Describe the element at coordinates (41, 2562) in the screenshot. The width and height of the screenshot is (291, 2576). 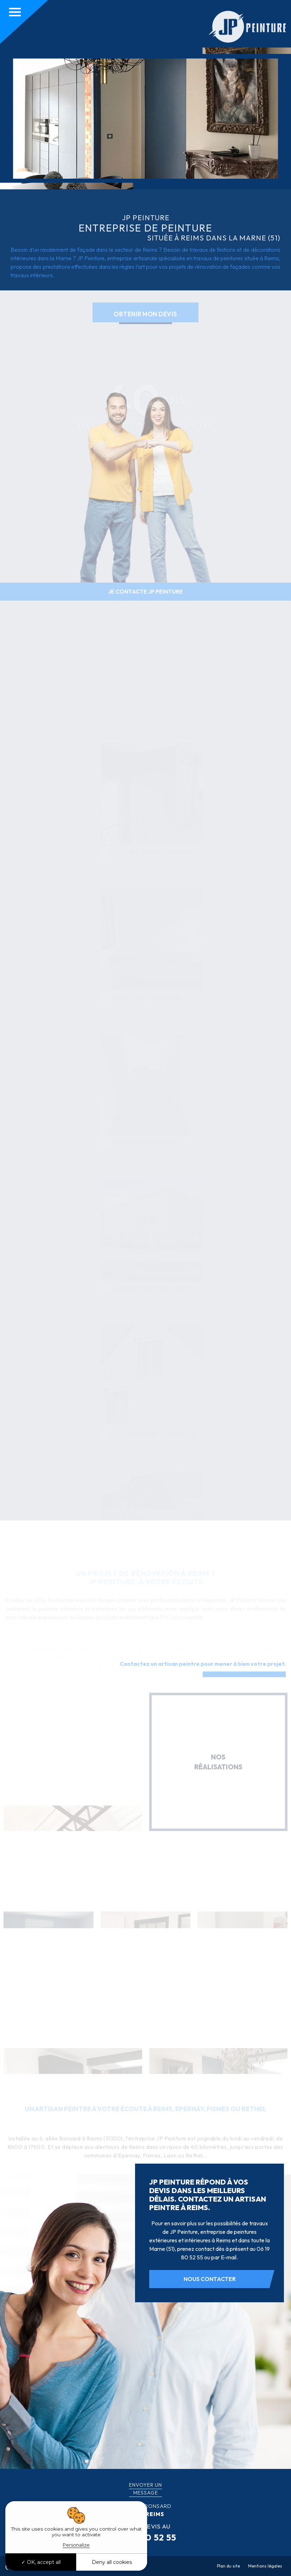
I see `OK, accept all` at that location.